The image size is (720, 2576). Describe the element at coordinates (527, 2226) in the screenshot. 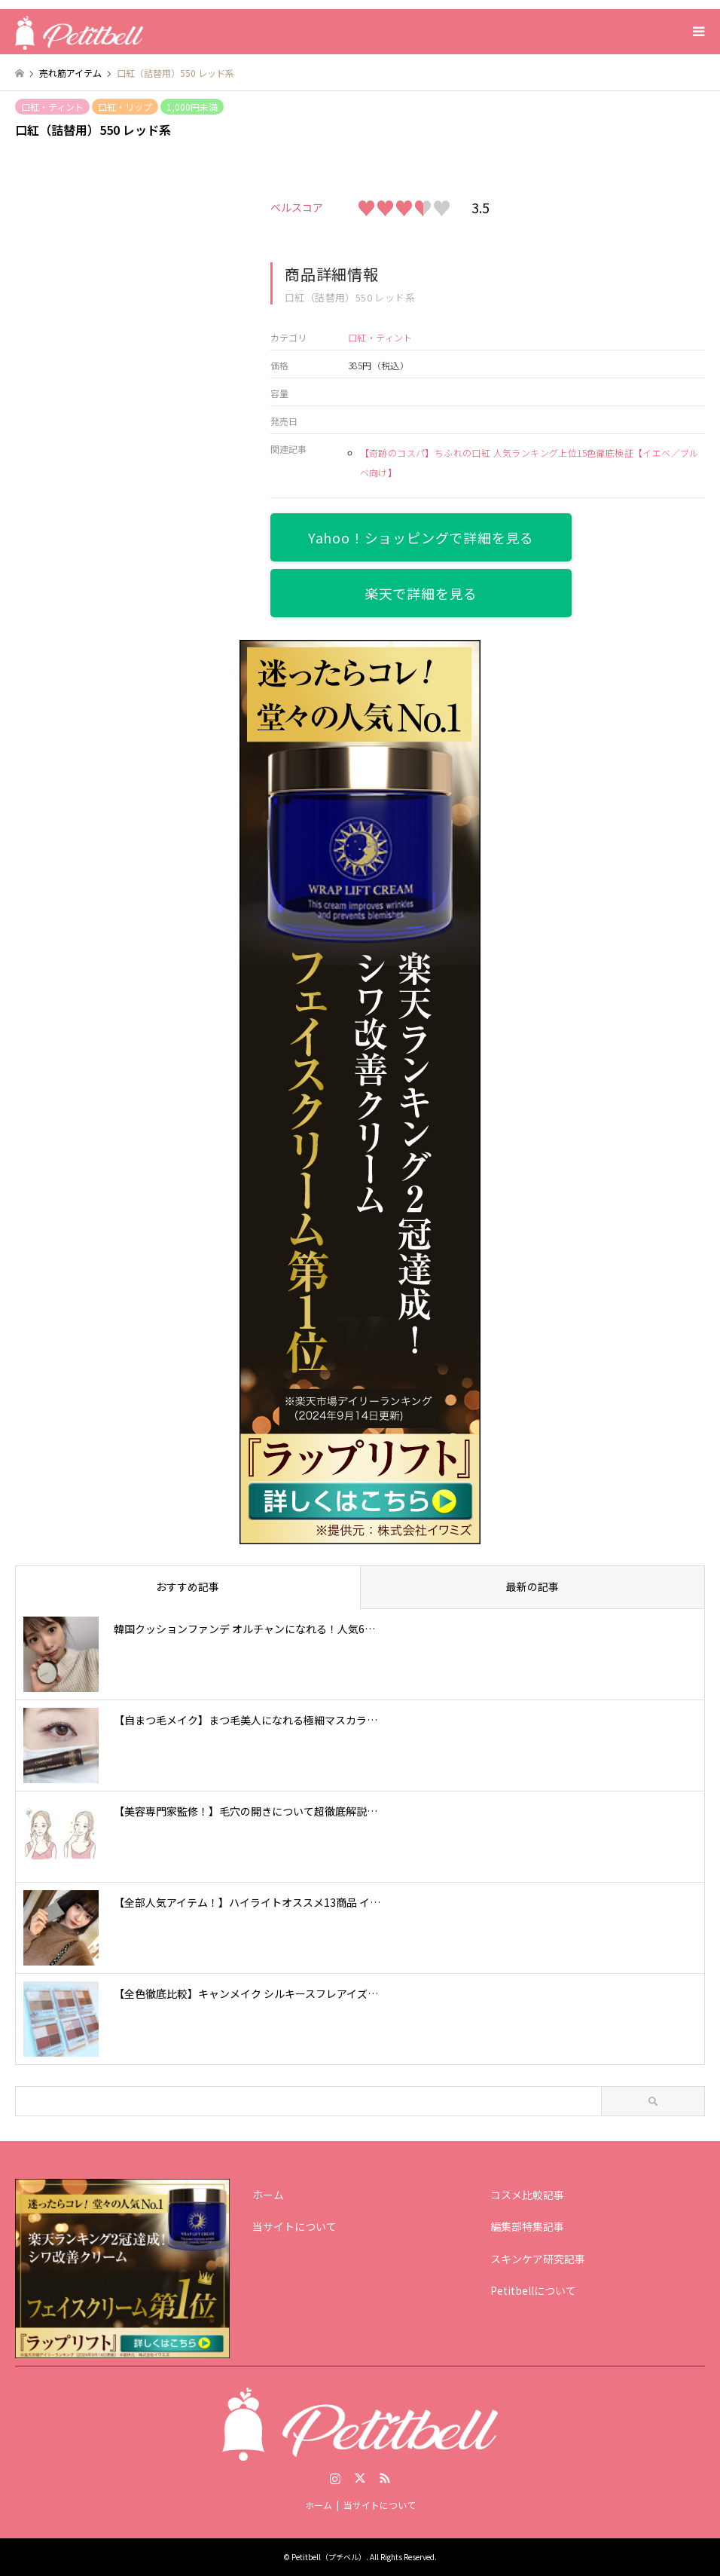

I see `編集部特集記事` at that location.